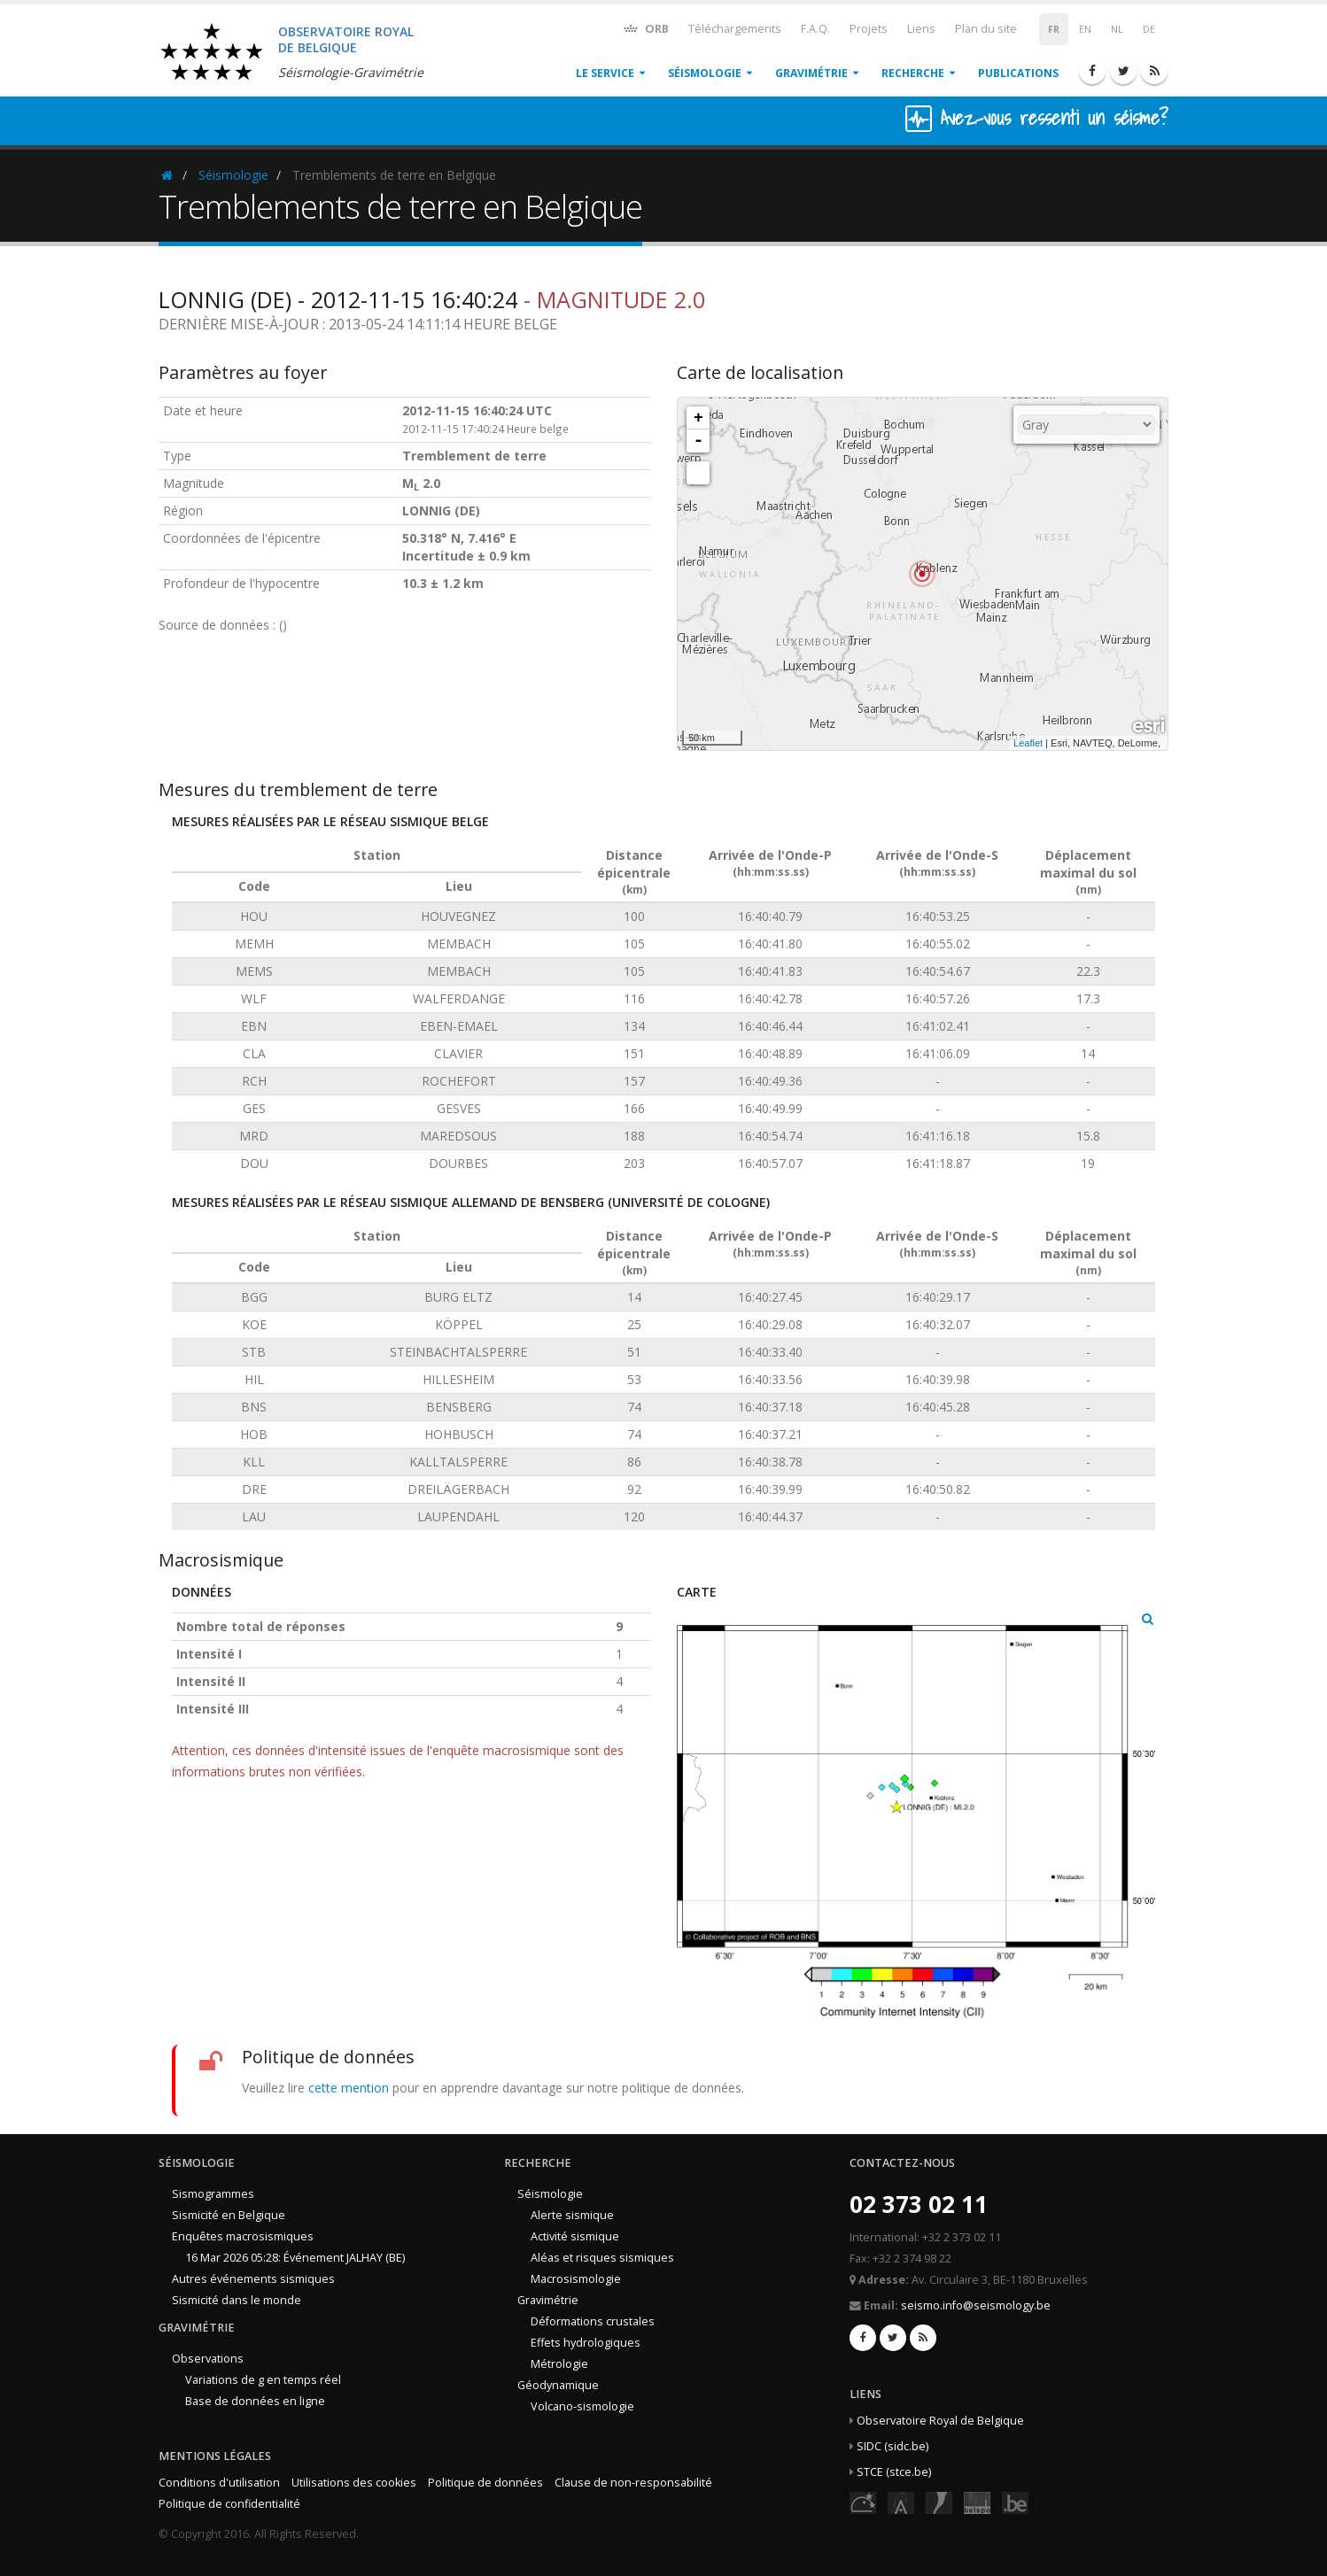 This screenshot has height=2576, width=1327. I want to click on SIDC (sidc.be), so click(892, 2446).